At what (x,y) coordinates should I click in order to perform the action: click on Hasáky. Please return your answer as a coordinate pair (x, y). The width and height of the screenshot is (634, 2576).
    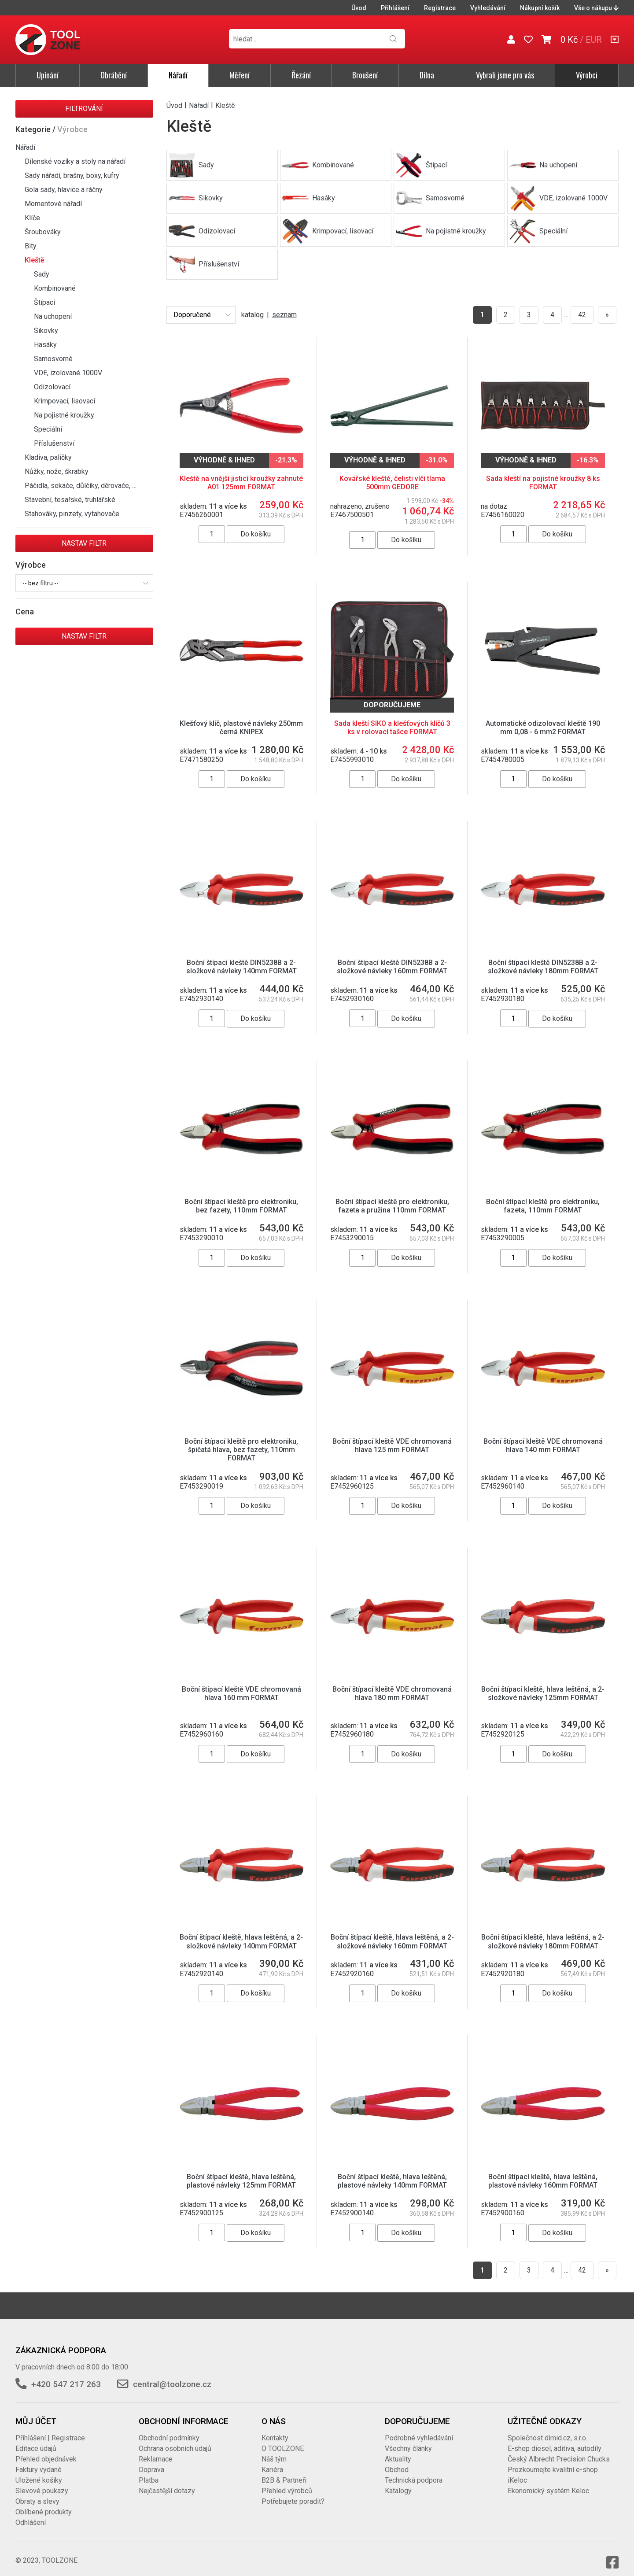
    Looking at the image, I should click on (45, 344).